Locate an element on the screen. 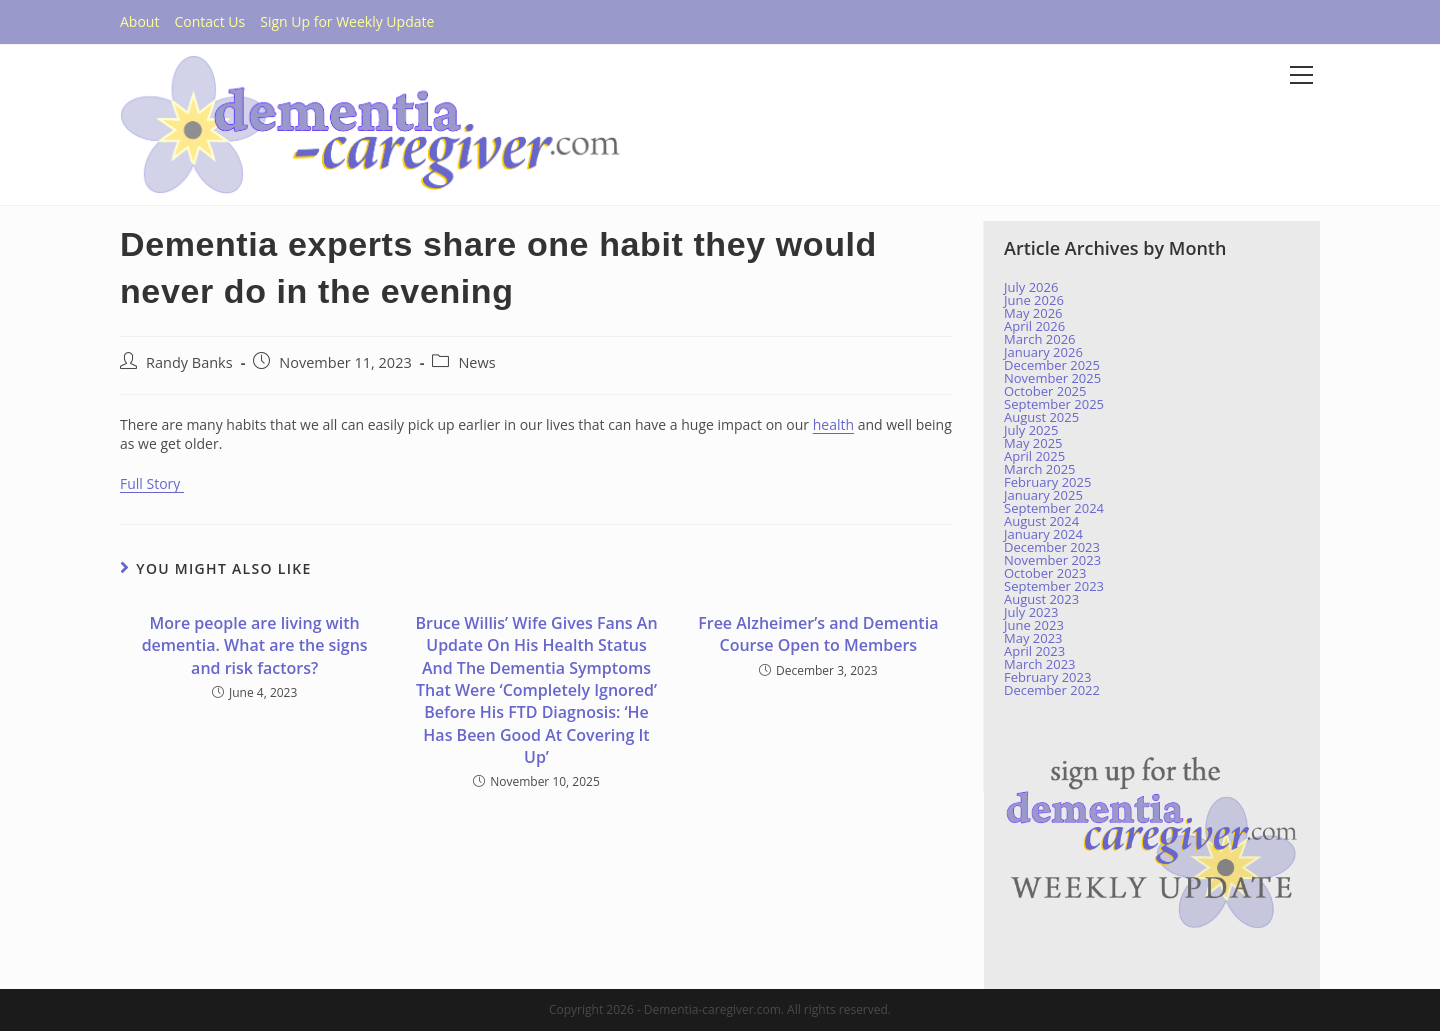 Image resolution: width=1440 pixels, height=1031 pixels. March 2023 is located at coordinates (1040, 664).